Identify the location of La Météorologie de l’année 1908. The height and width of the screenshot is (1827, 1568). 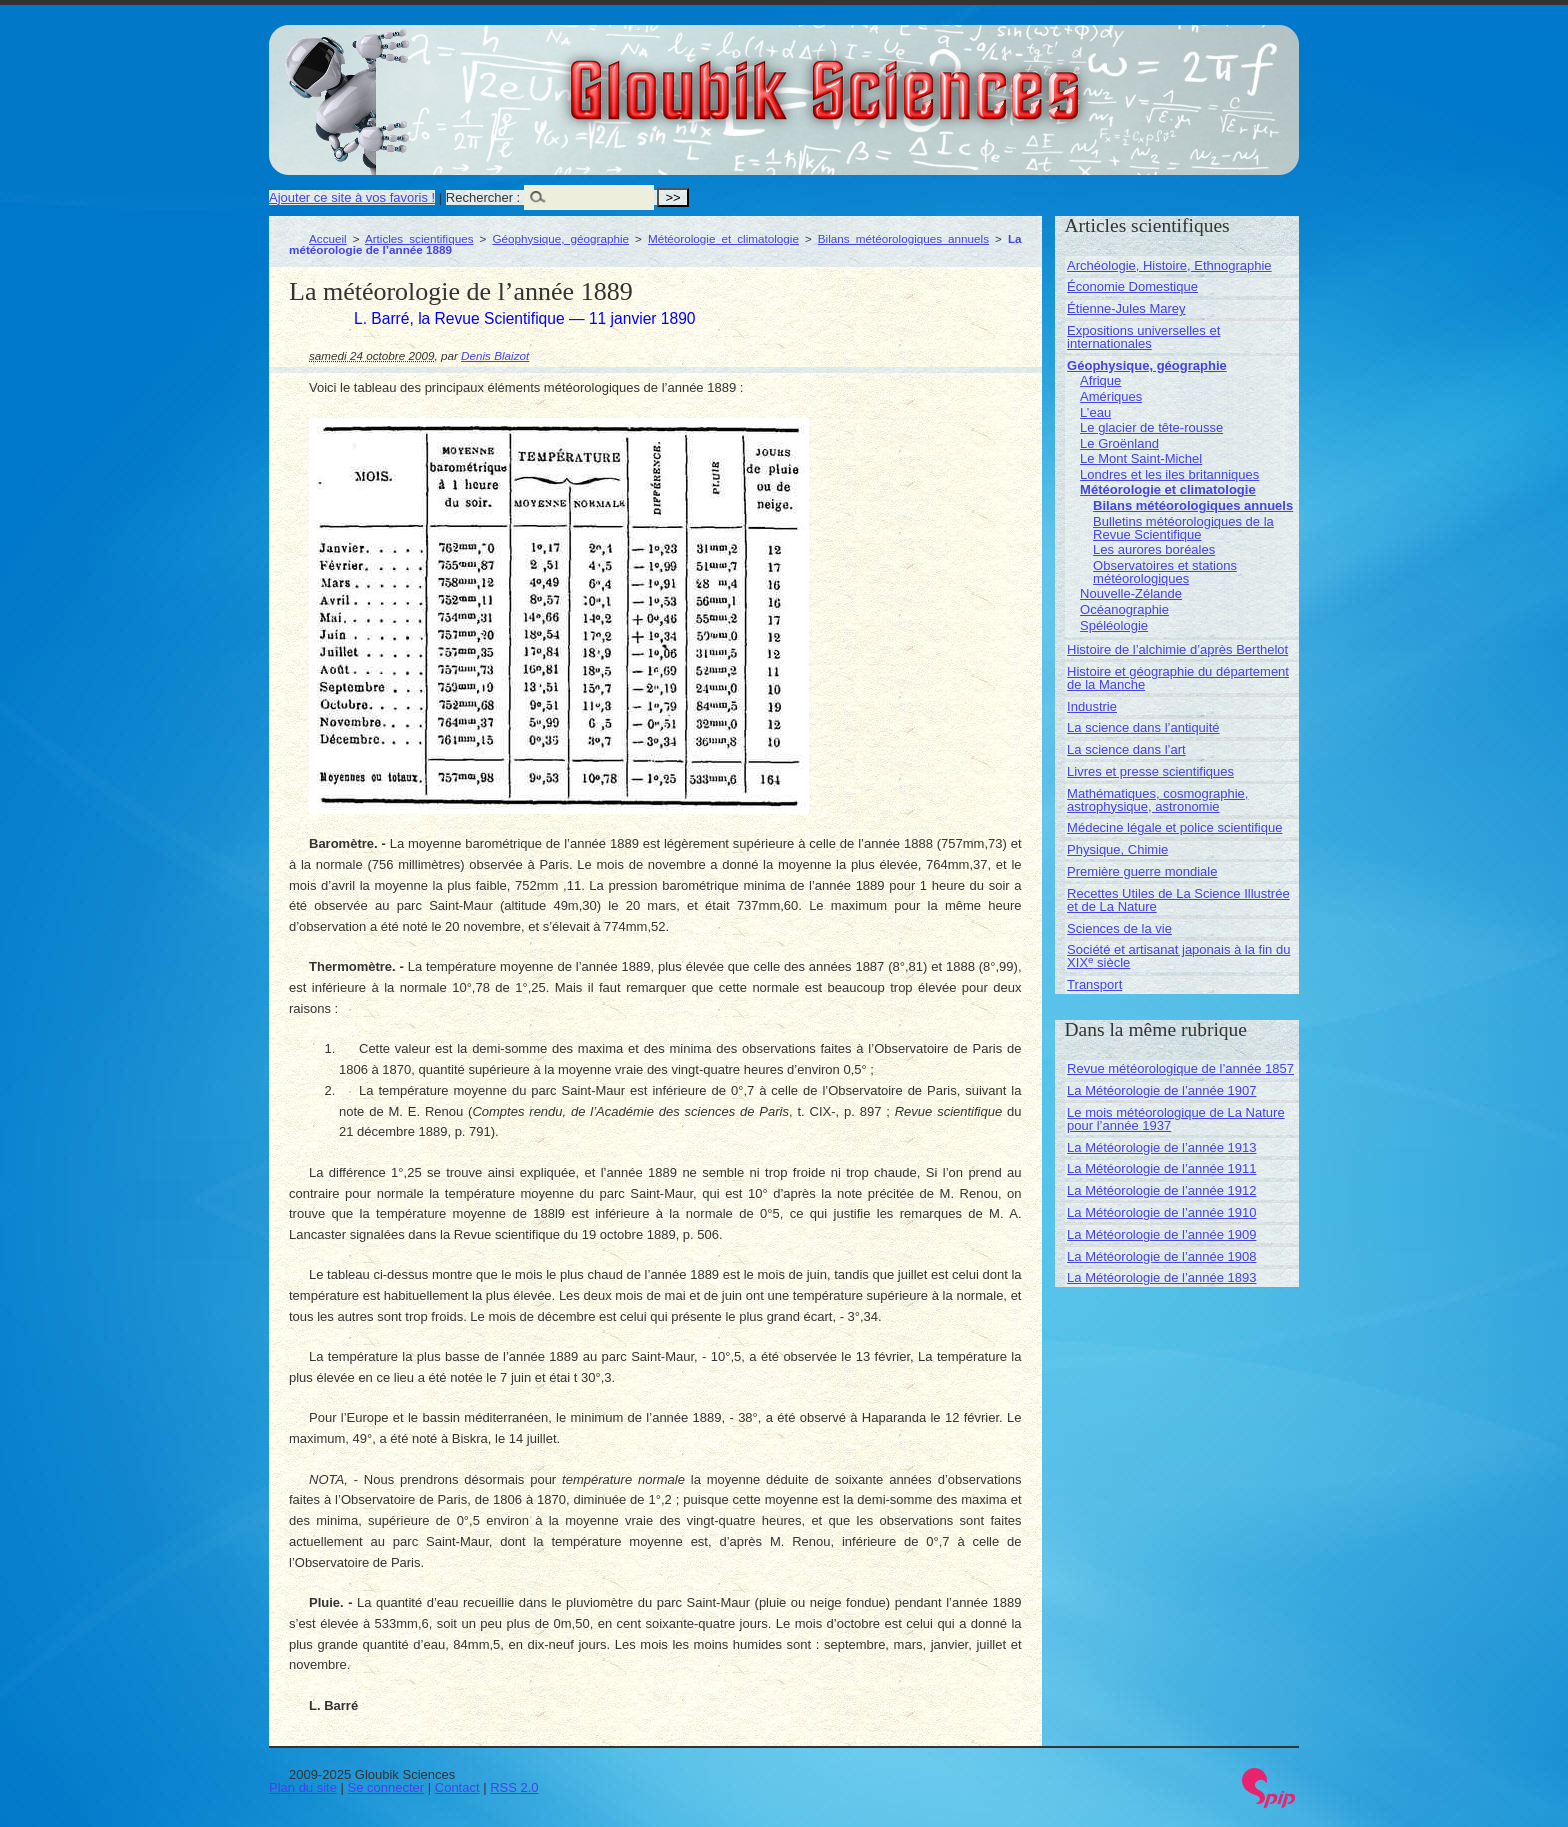
(1161, 1256).